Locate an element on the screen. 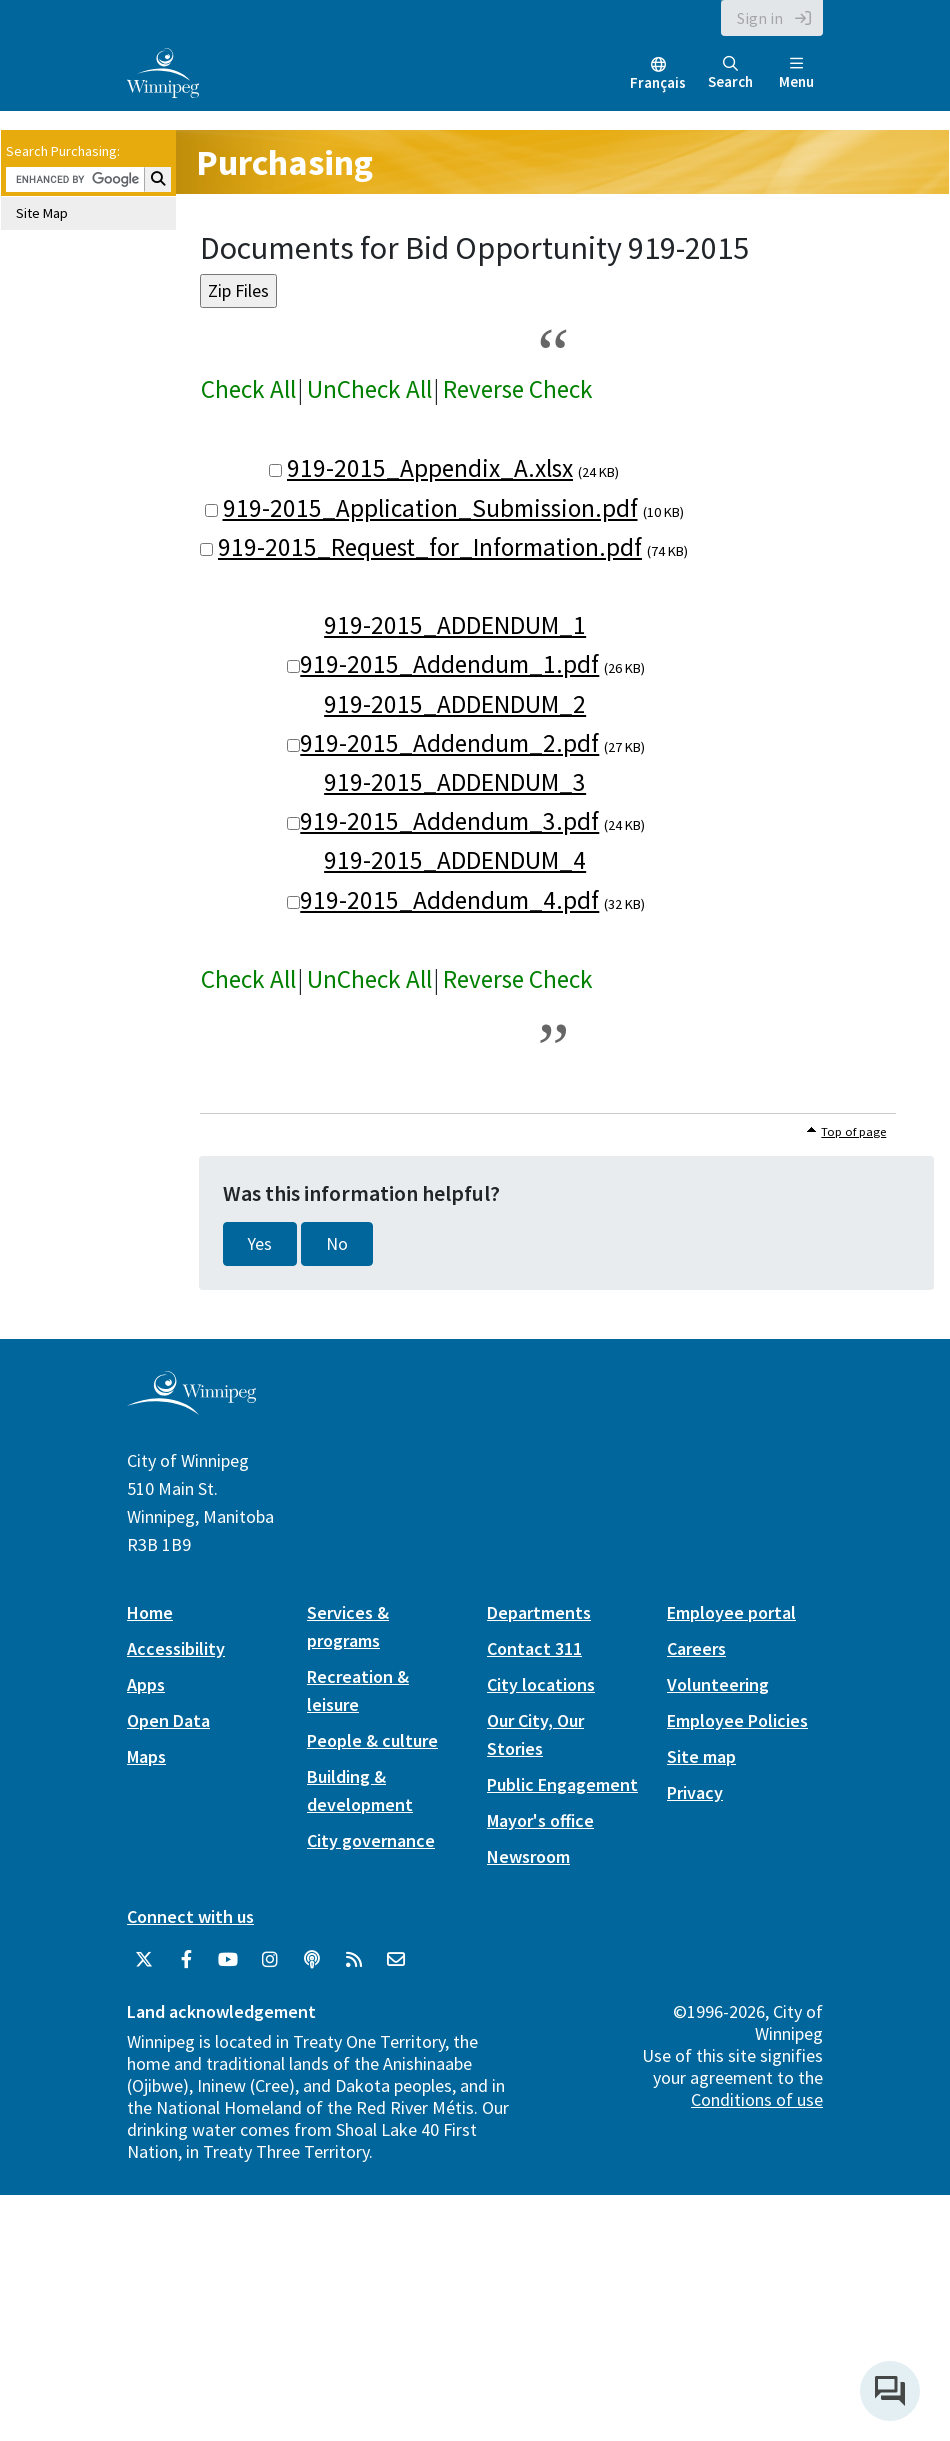  919-2015_ADDENDUM_1 is located at coordinates (455, 625).